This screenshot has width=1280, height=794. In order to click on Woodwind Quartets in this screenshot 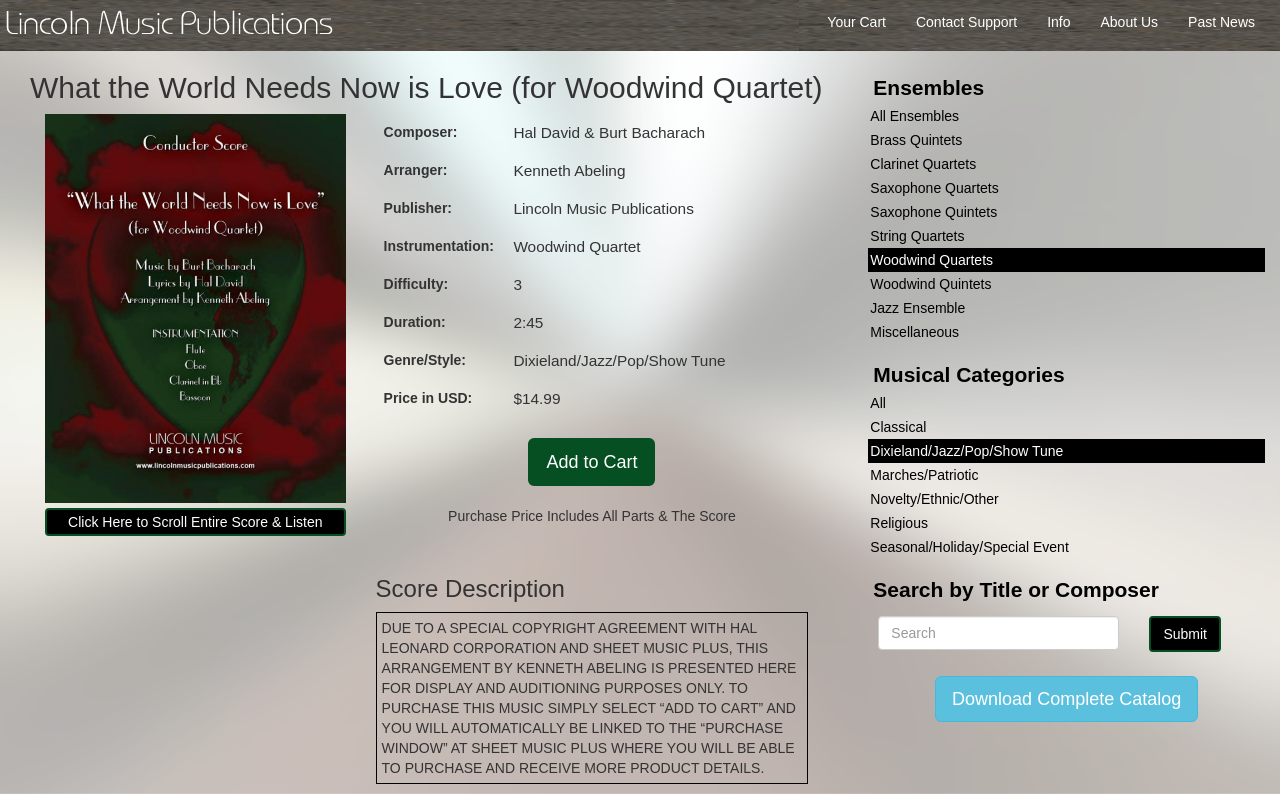, I will do `click(931, 260)`.